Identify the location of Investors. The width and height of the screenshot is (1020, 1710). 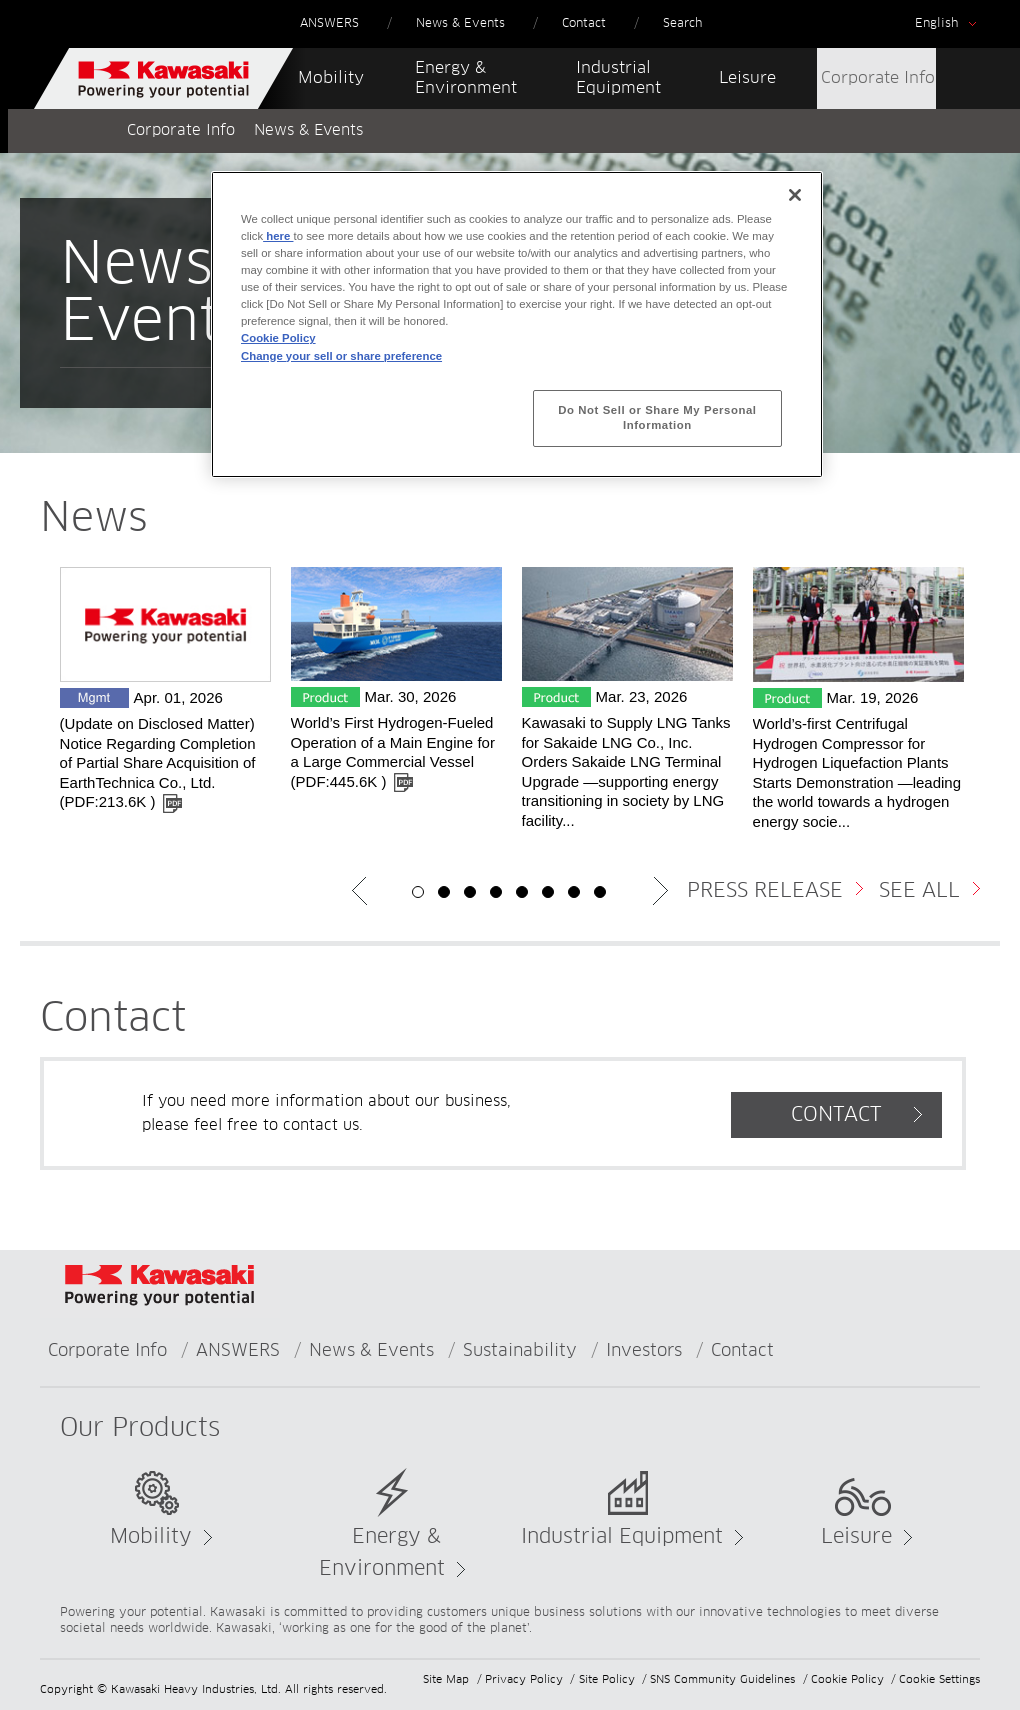
(644, 1351).